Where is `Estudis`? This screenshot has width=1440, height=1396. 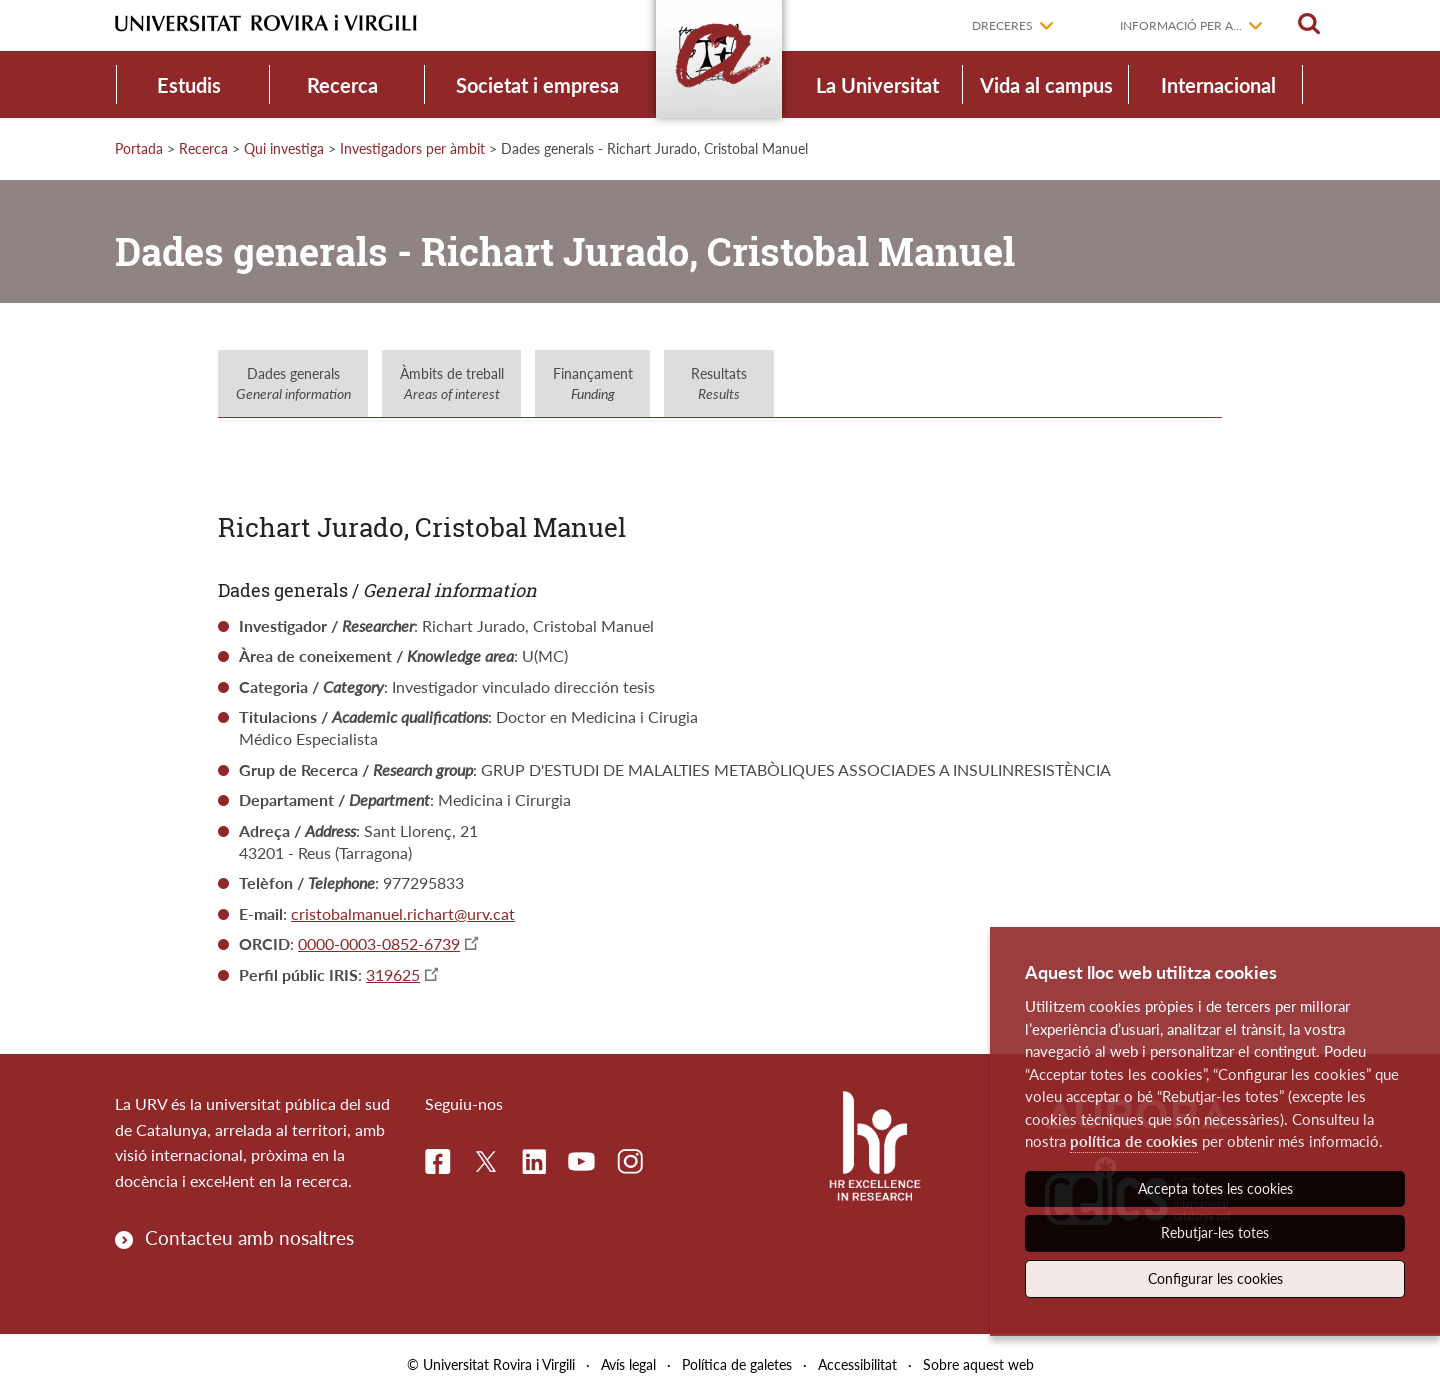 Estudis is located at coordinates (189, 85).